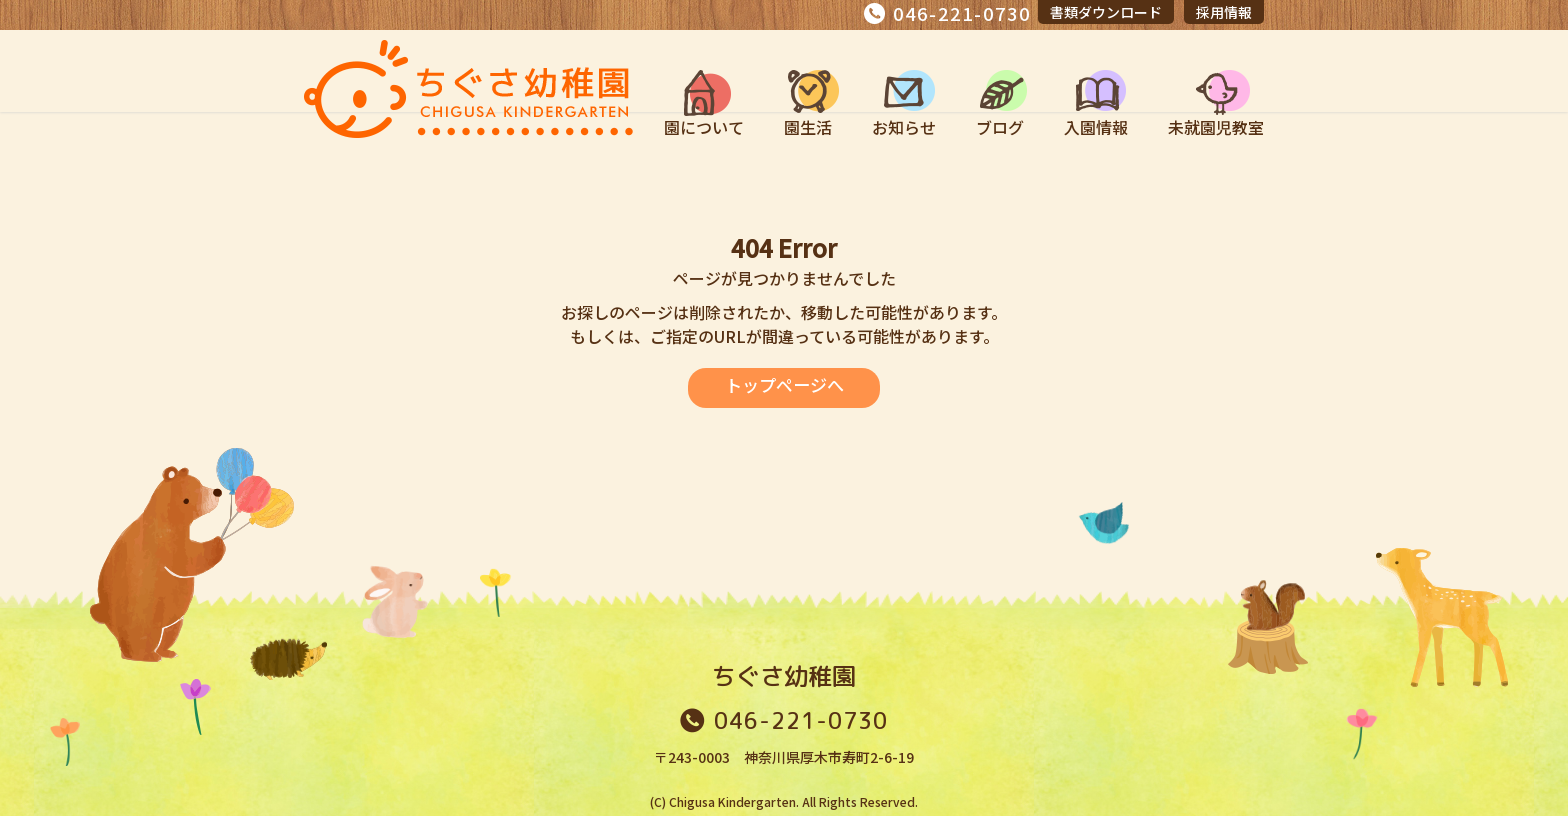 The image size is (1568, 816). Describe the element at coordinates (1216, 127) in the screenshot. I see `未就園児教室` at that location.